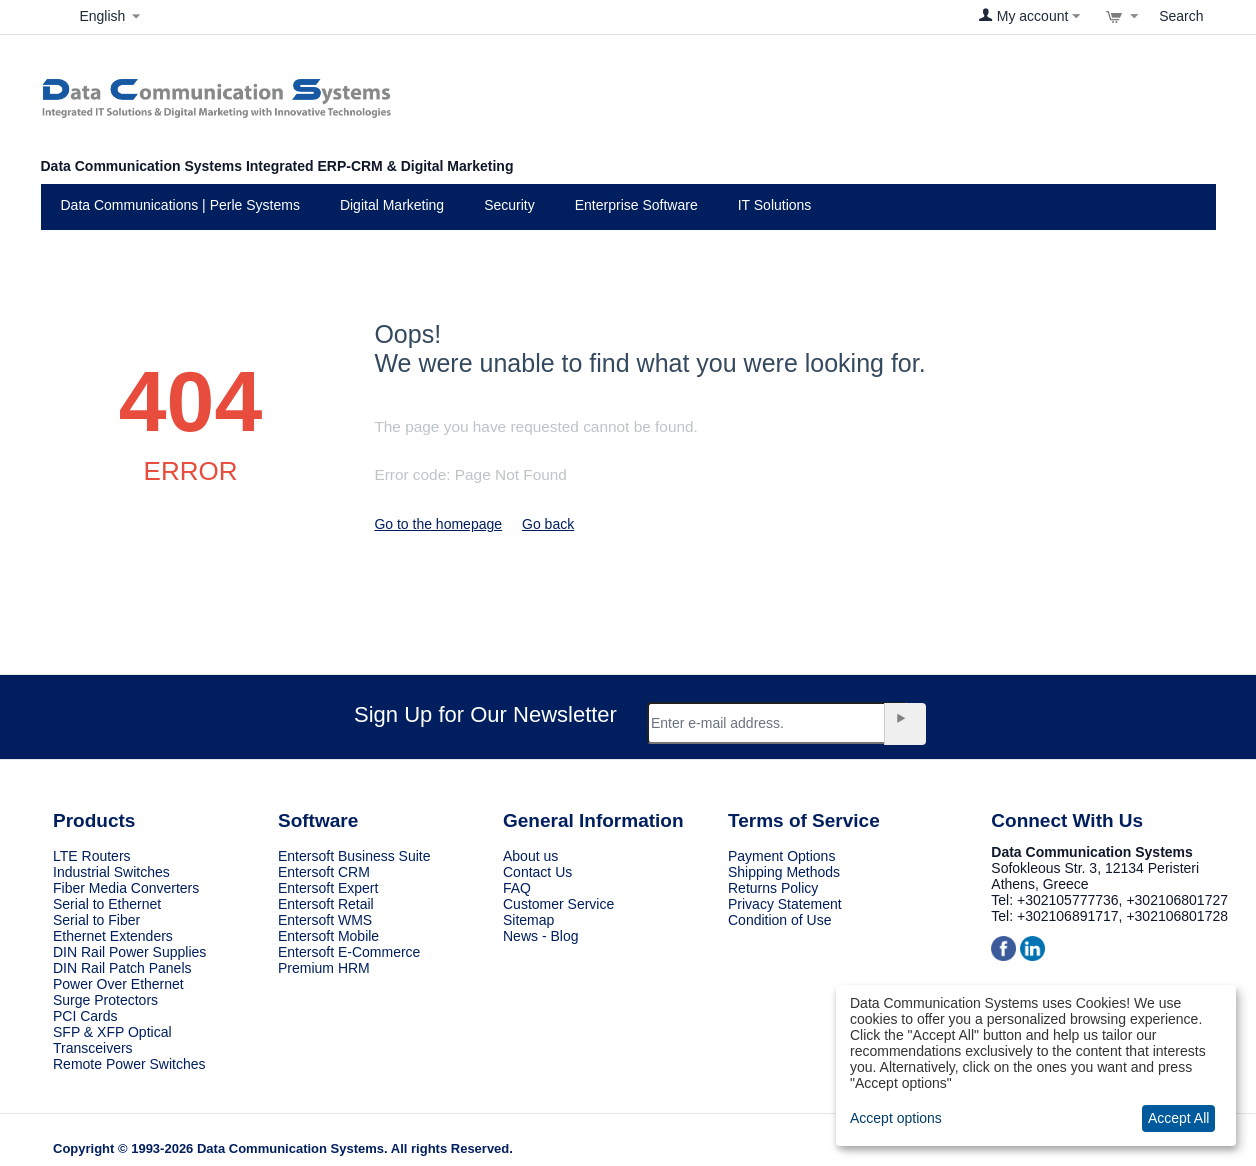 Image resolution: width=1256 pixels, height=1166 pixels. What do you see at coordinates (548, 524) in the screenshot?
I see `Go back` at bounding box center [548, 524].